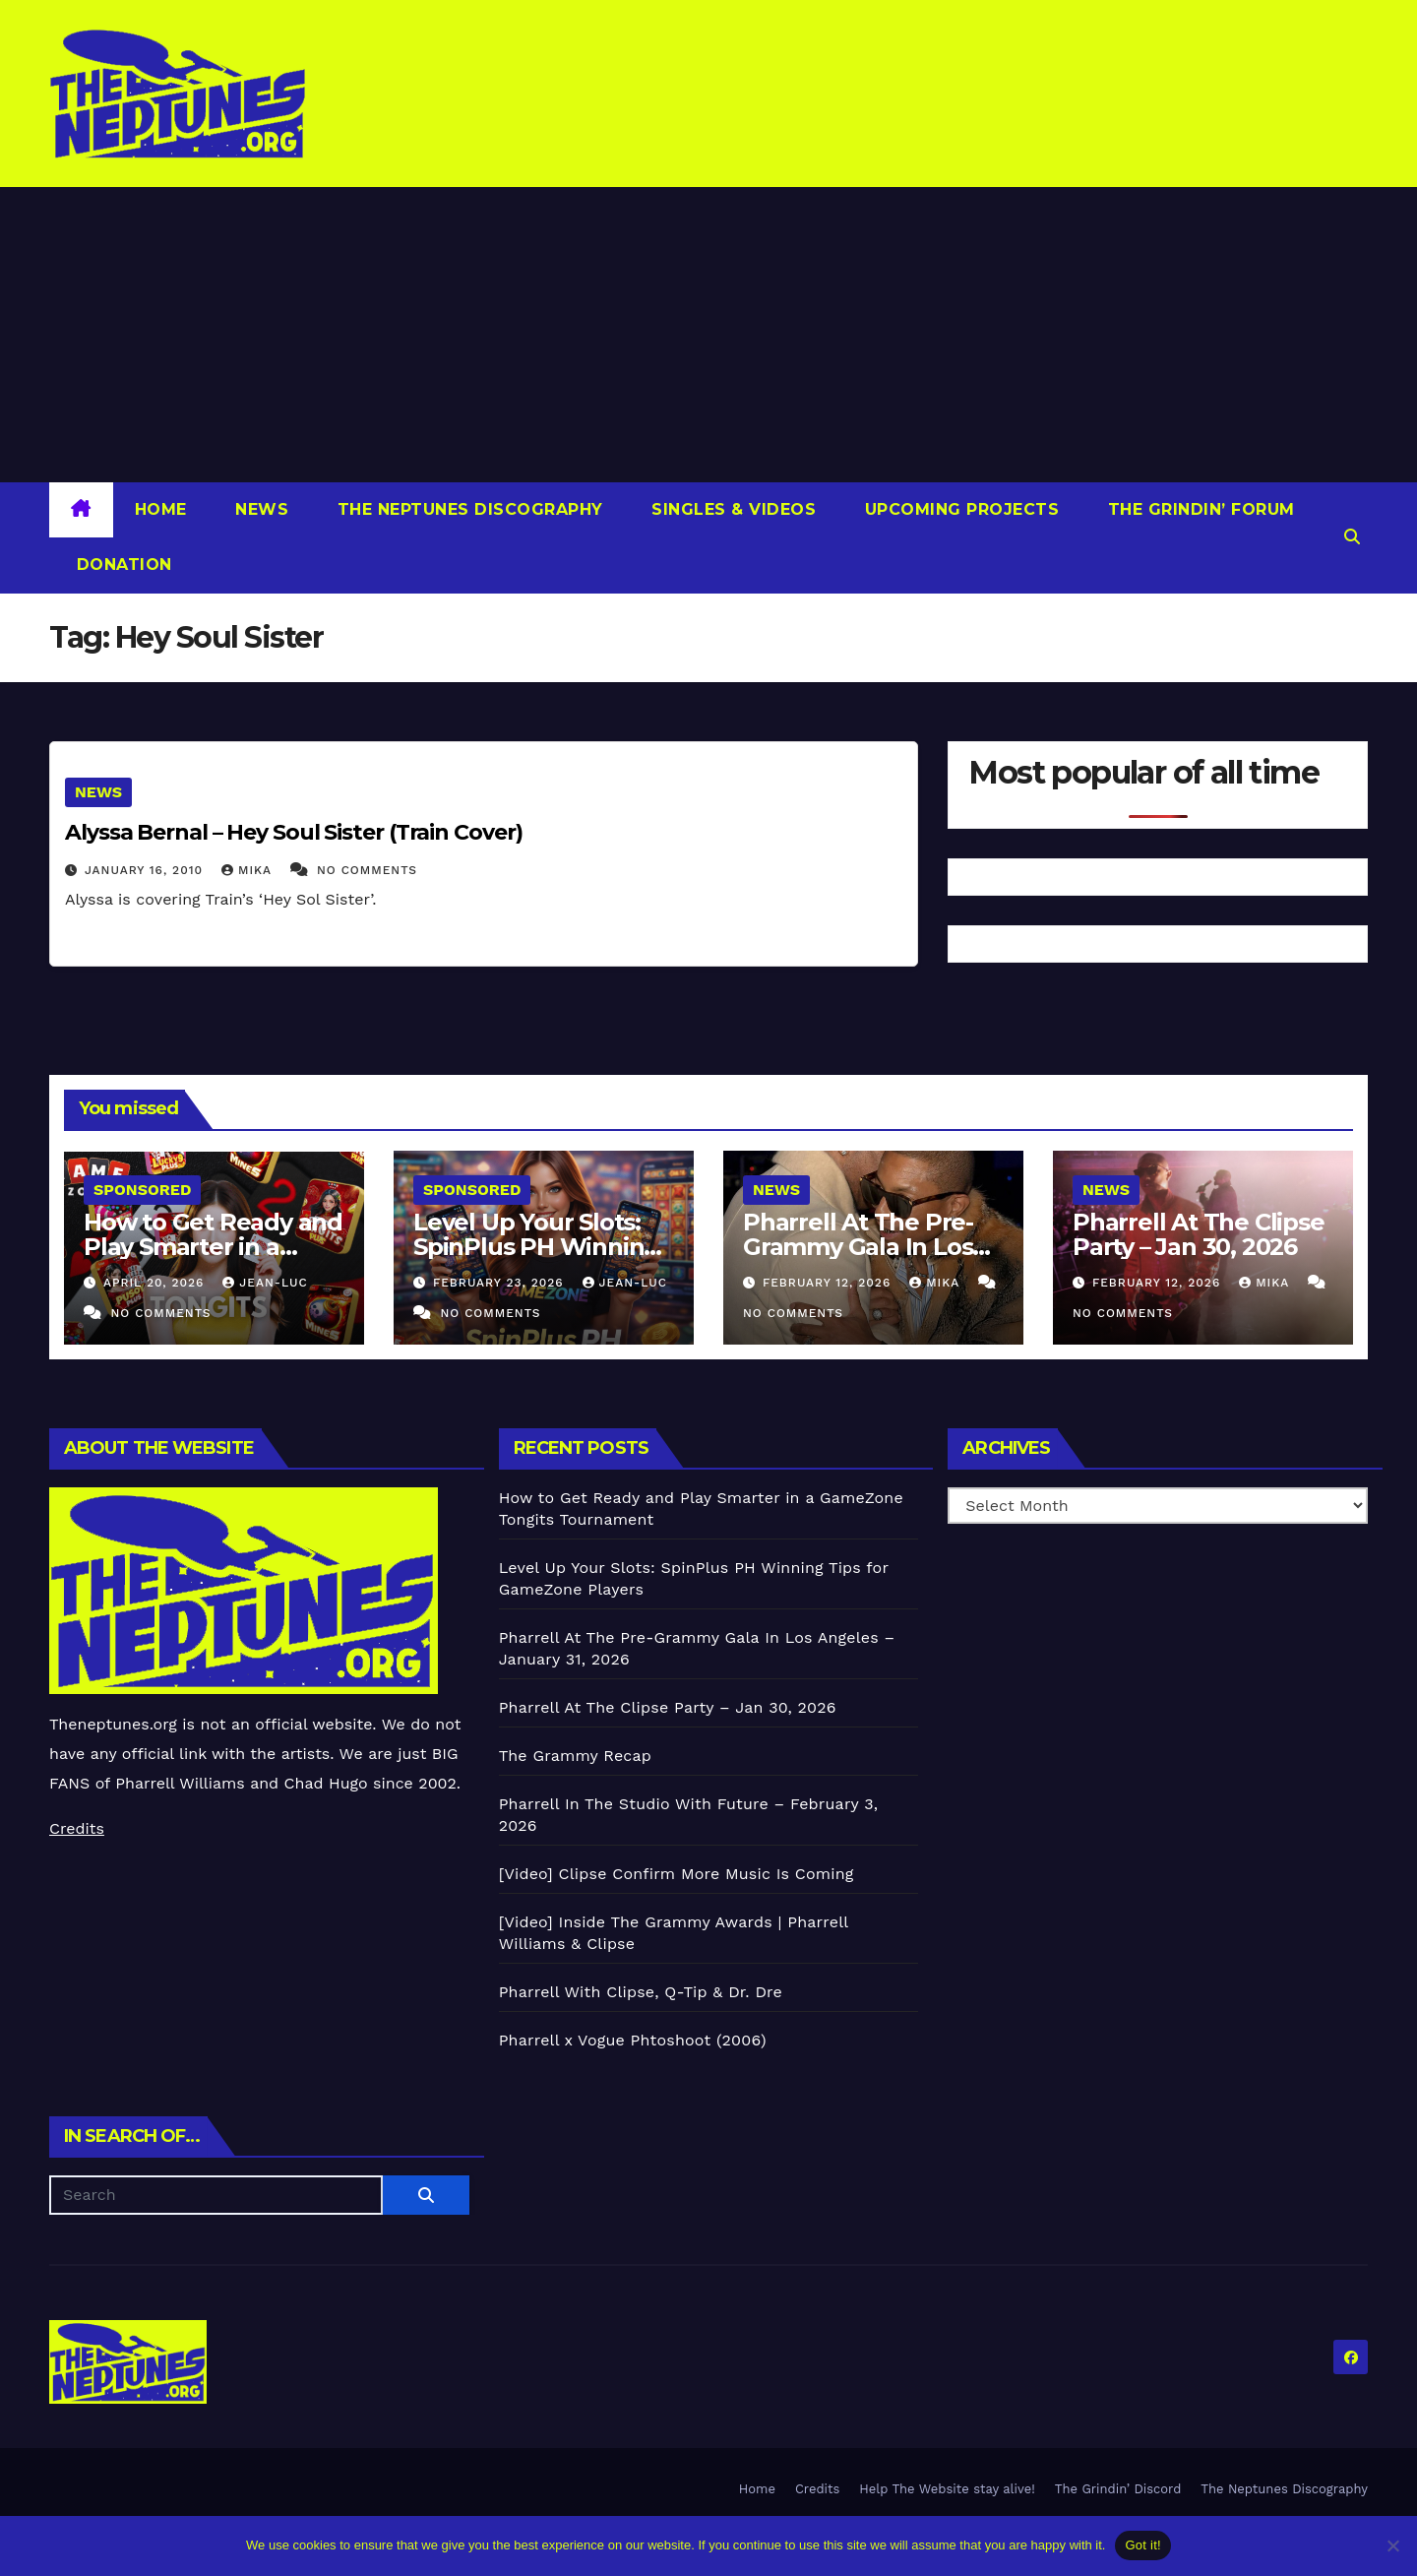 This screenshot has height=2576, width=1417. Describe the element at coordinates (829, 1282) in the screenshot. I see `February 12, 2026` at that location.